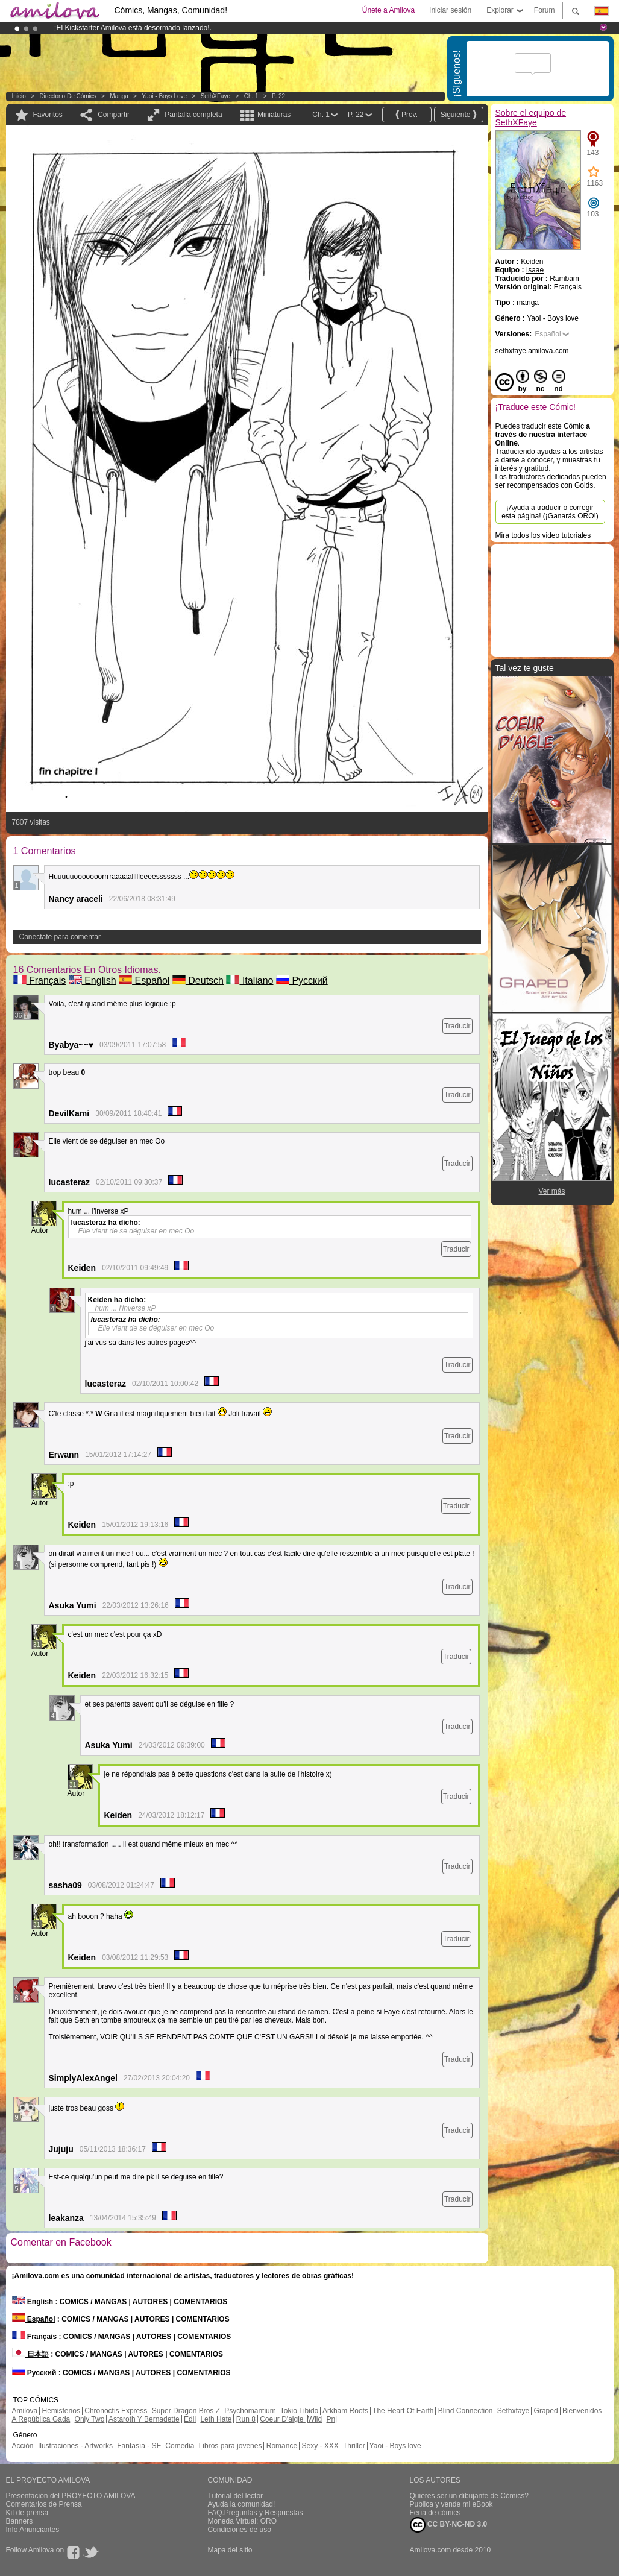 The width and height of the screenshot is (619, 2576). Describe the element at coordinates (345, 2411) in the screenshot. I see `Arkham Roots` at that location.